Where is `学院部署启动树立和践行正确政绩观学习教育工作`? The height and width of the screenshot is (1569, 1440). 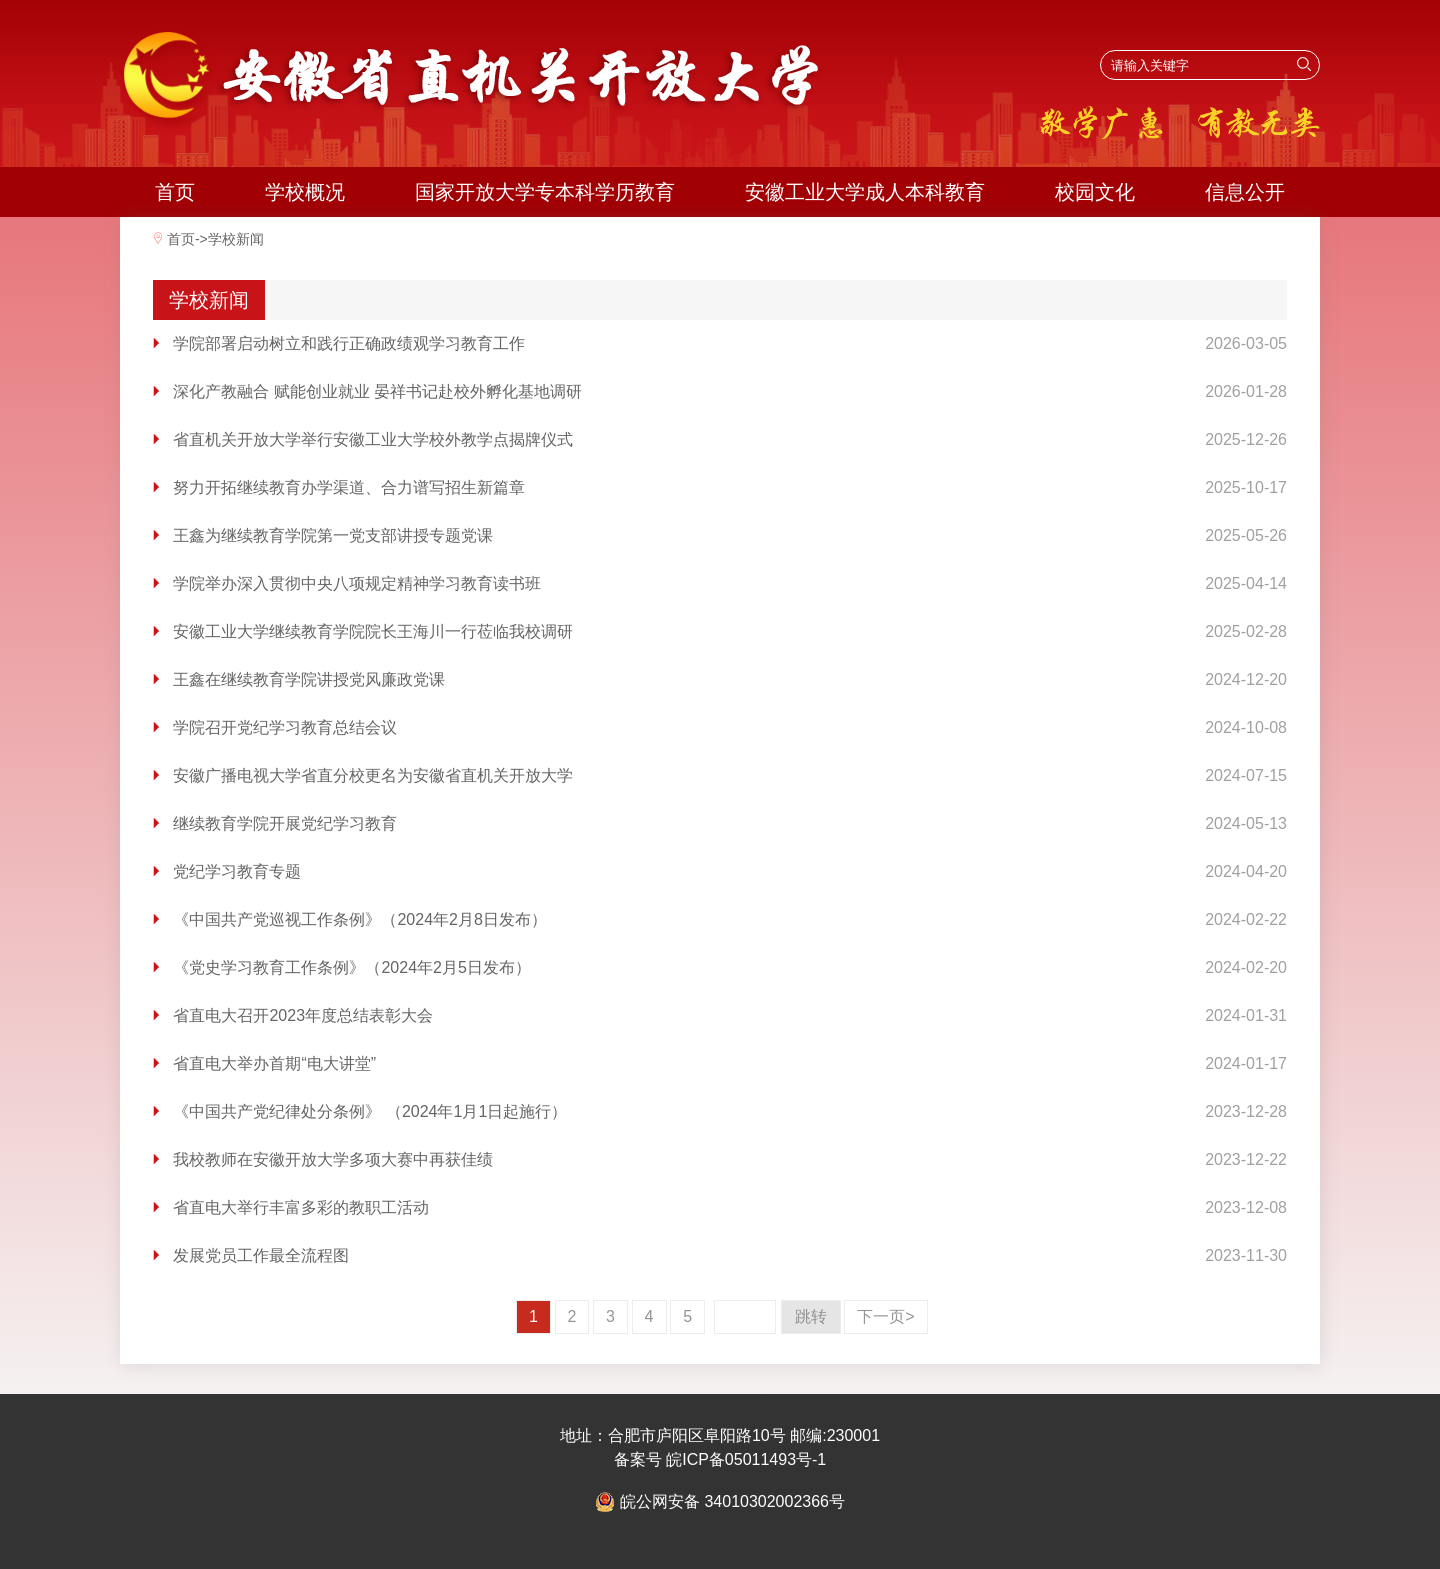 学院部署启动树立和践行正确政绩观学习教育工作 is located at coordinates (349, 343).